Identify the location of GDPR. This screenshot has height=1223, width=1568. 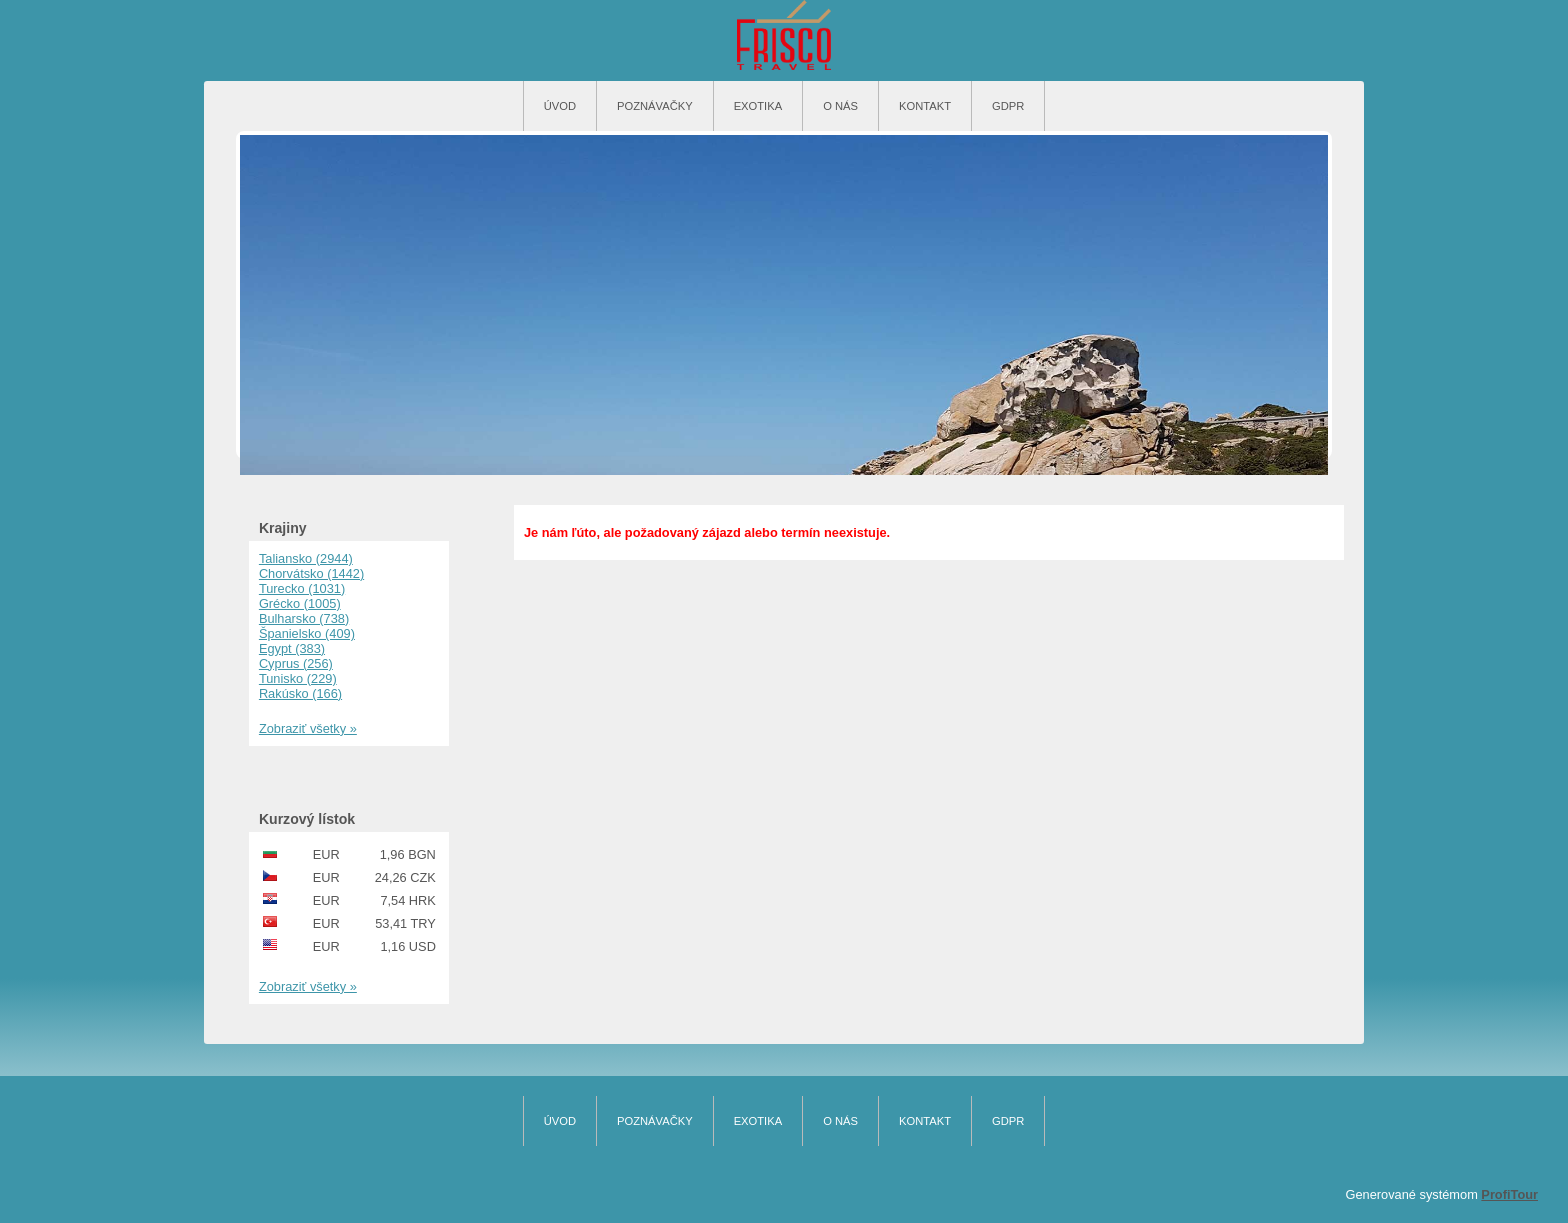
(1008, 106).